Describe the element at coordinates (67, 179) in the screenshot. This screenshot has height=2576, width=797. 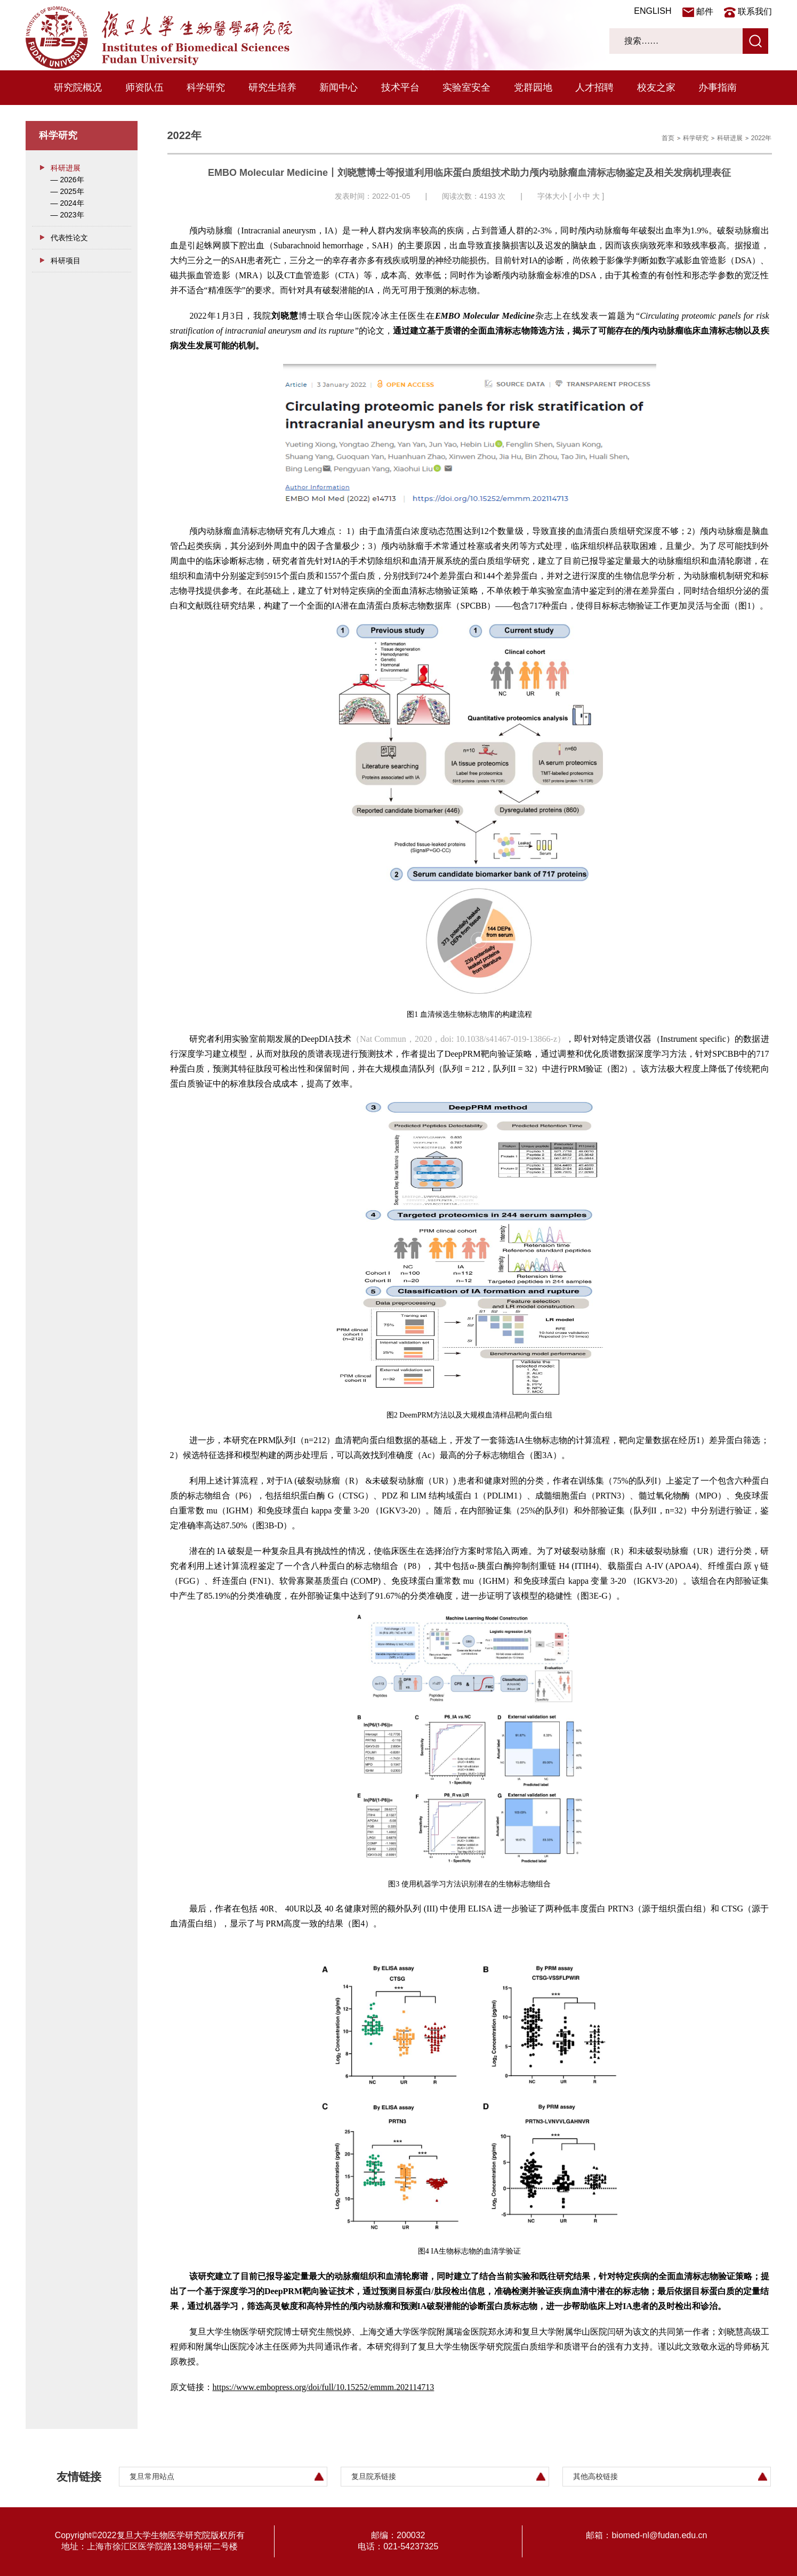
I see `— 2026年` at that location.